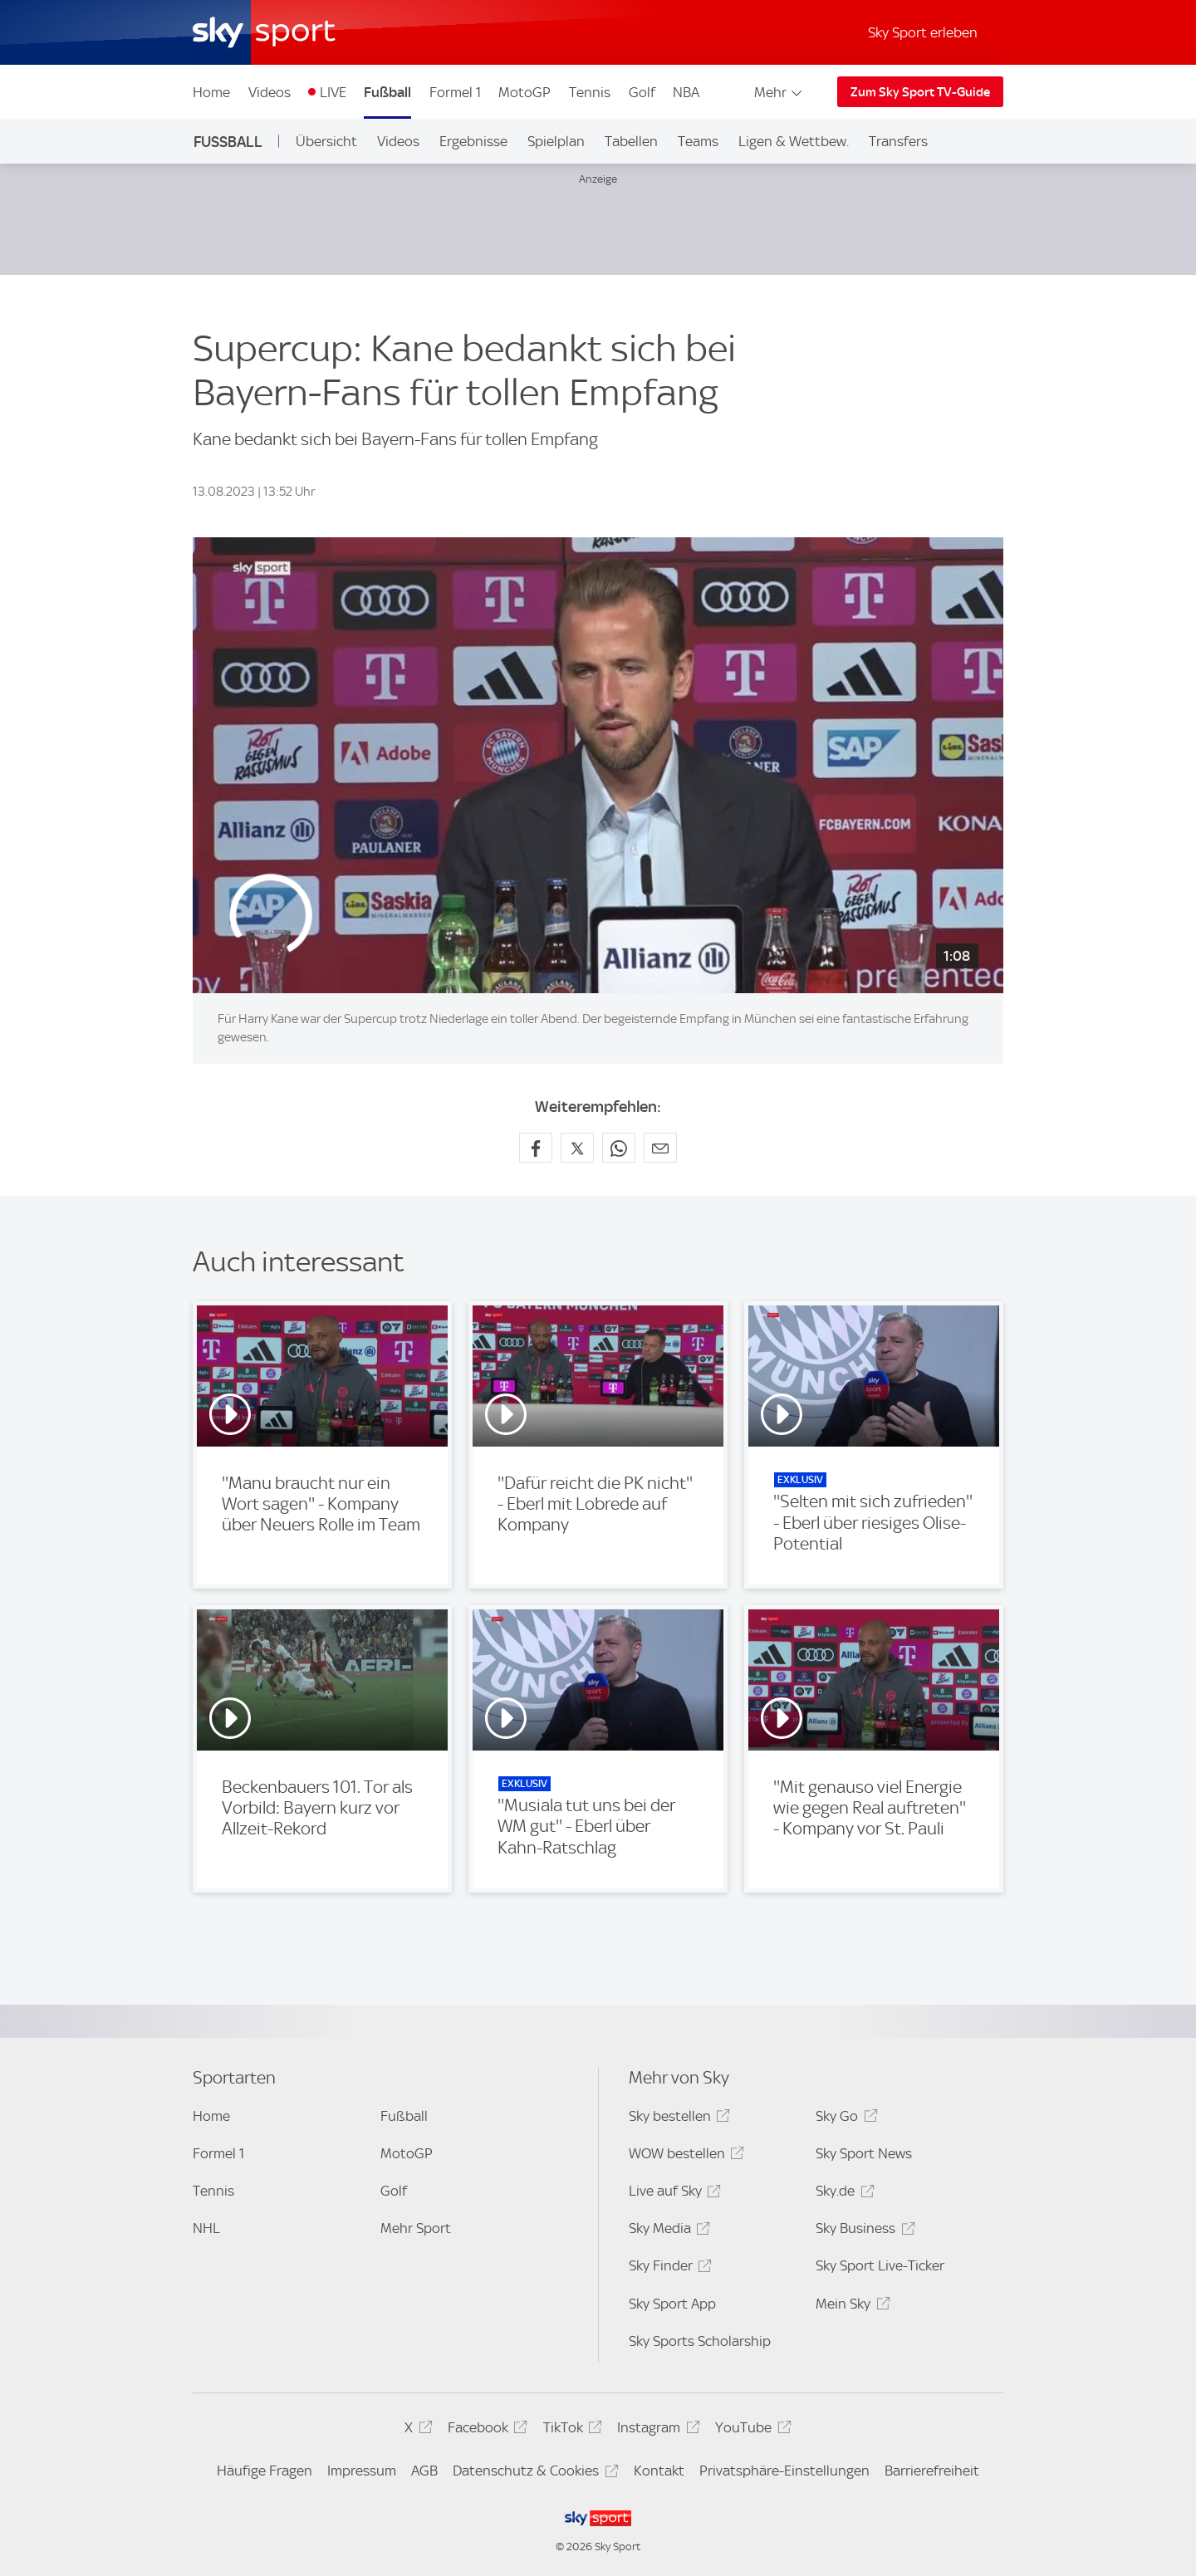 The image size is (1196, 2576). I want to click on Sky bestellen, so click(677, 2119).